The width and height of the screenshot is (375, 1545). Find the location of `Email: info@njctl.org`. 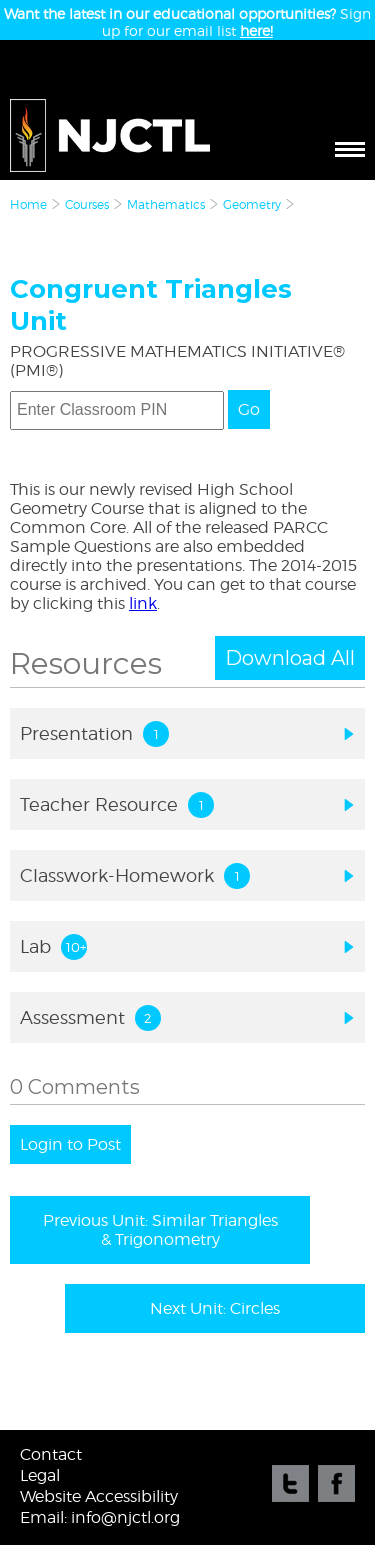

Email: info@njctl.org is located at coordinates (100, 1517).